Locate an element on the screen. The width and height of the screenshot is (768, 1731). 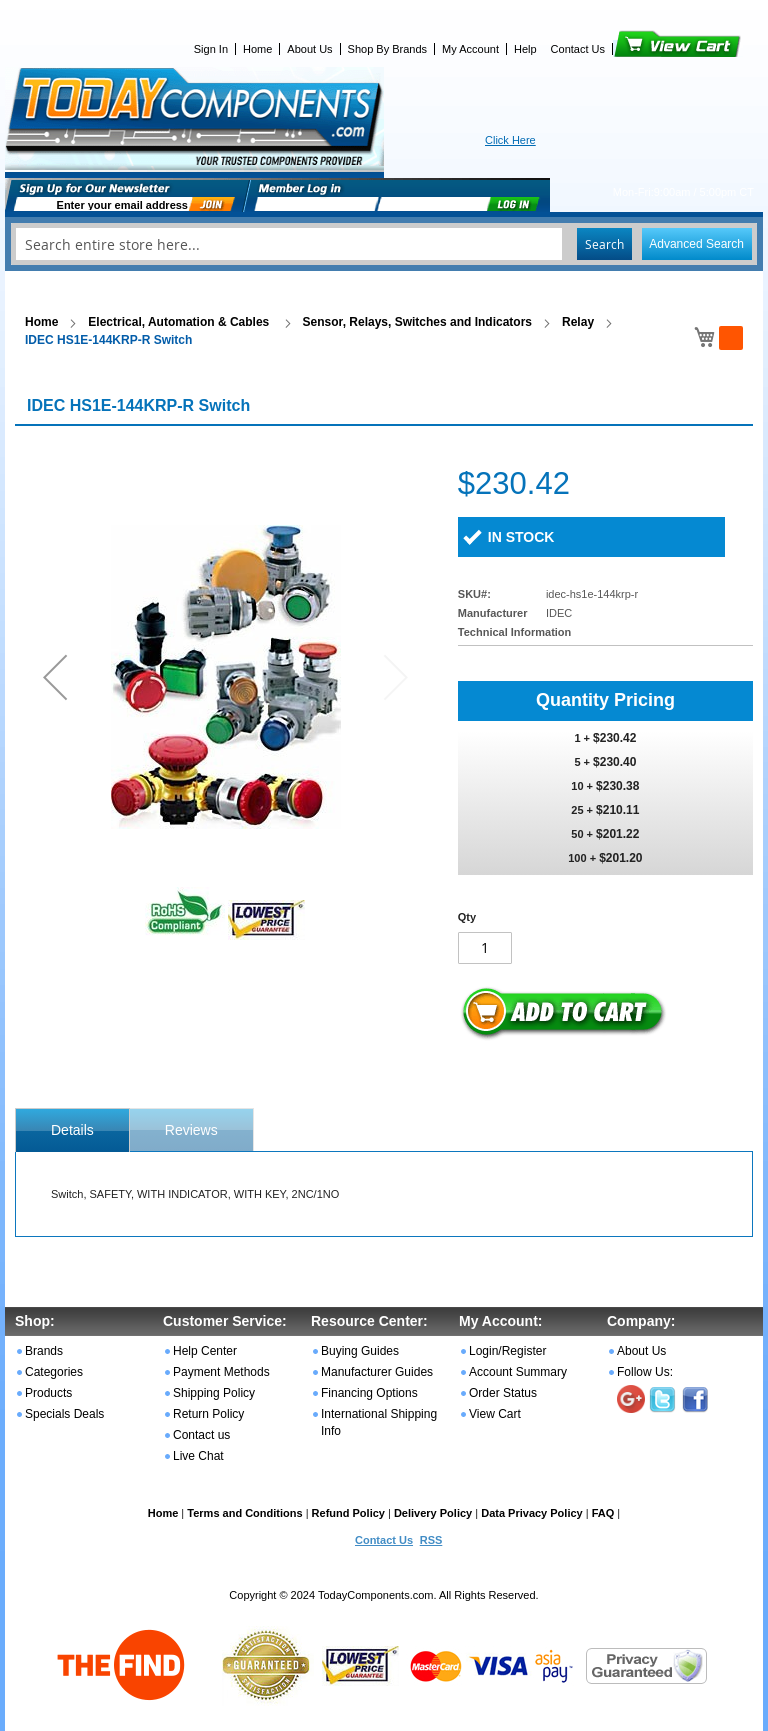
Shipping Policy is located at coordinates (214, 1393).